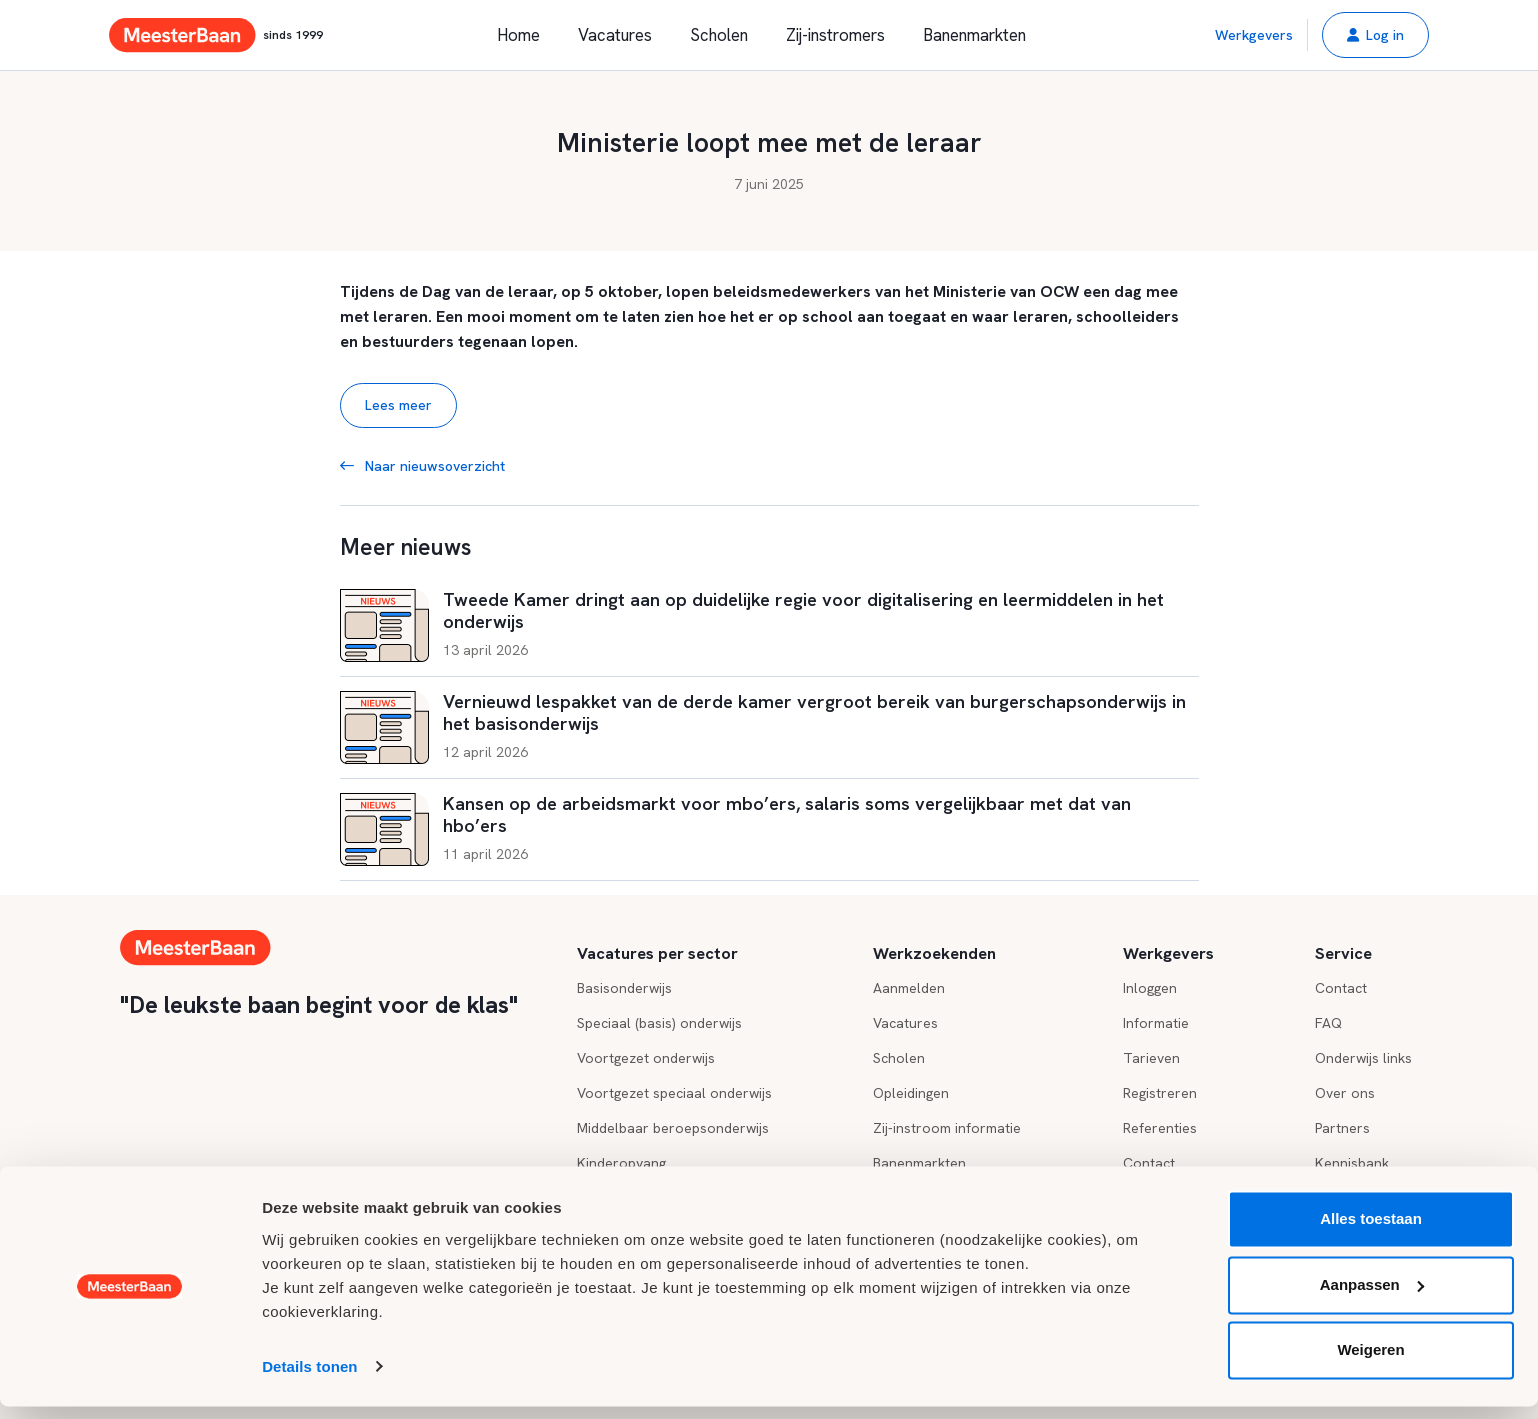 This screenshot has height=1419, width=1538. I want to click on Lees meer, so click(398, 405).